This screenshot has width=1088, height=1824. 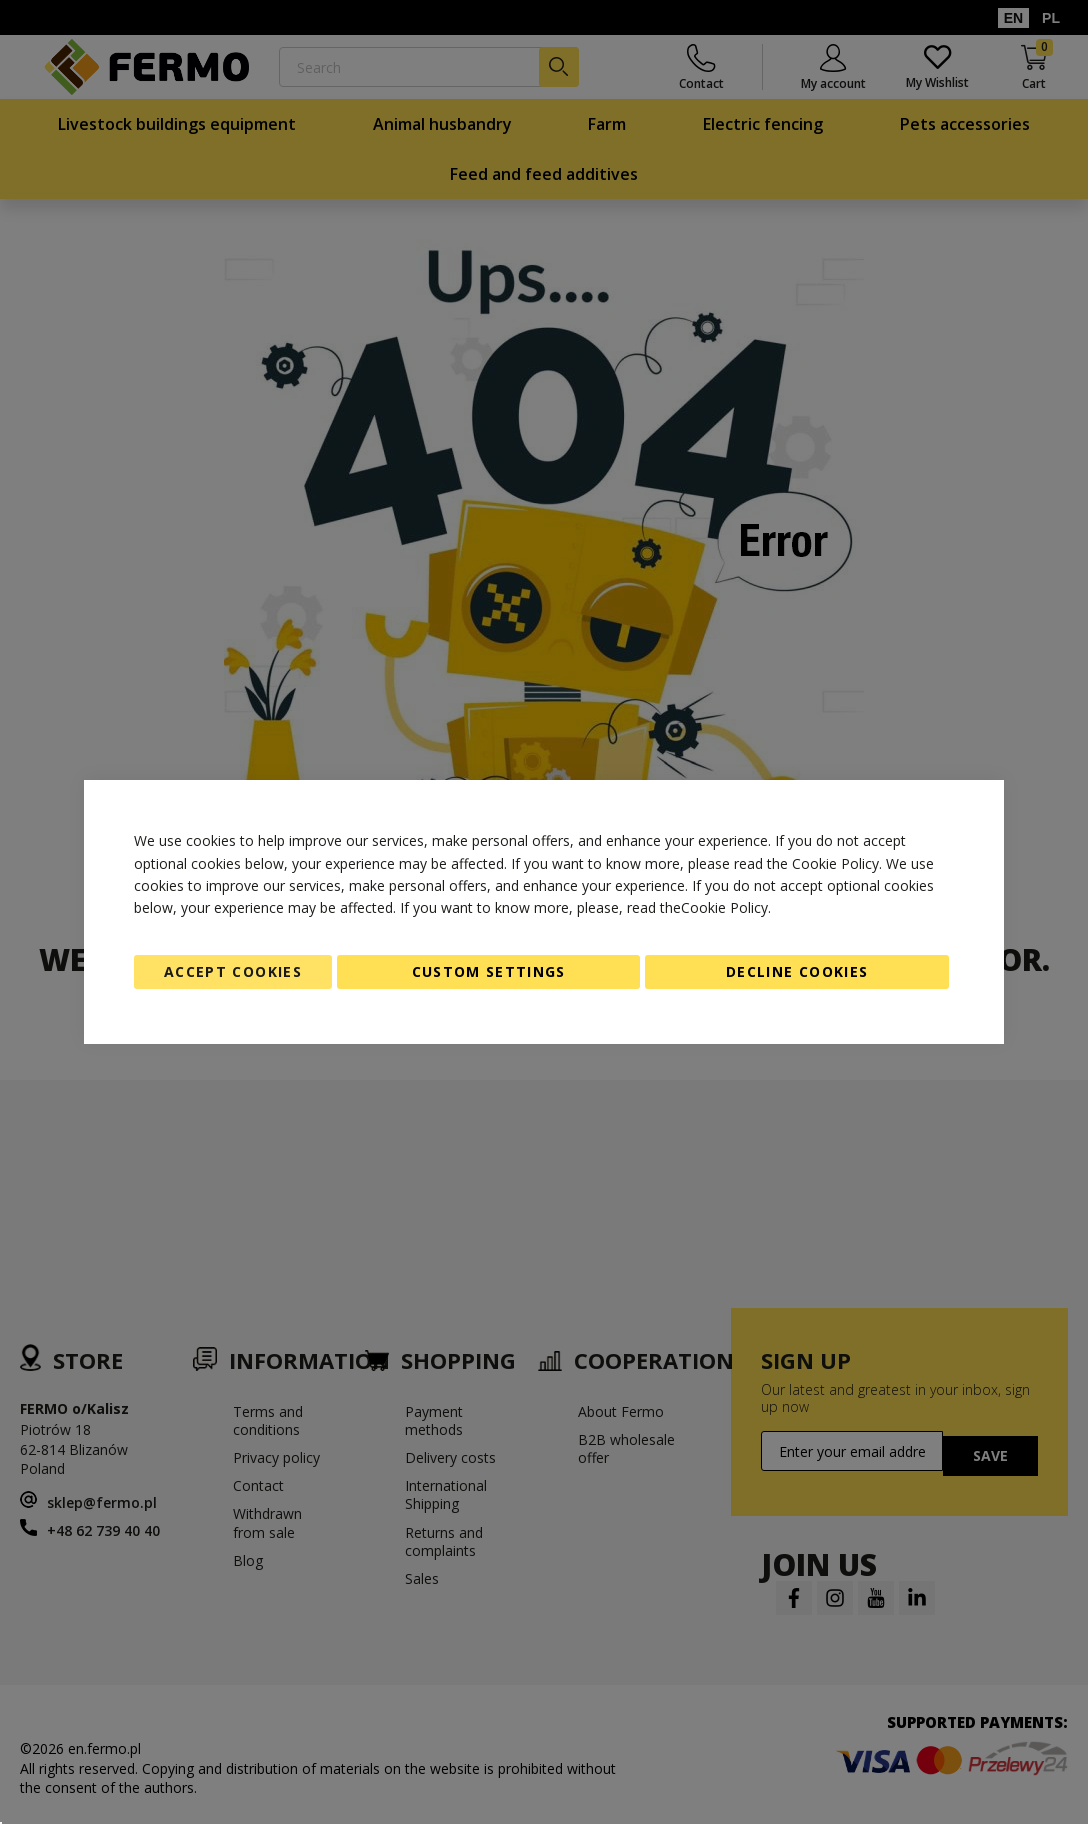 I want to click on Accept Cookies, so click(x=233, y=971).